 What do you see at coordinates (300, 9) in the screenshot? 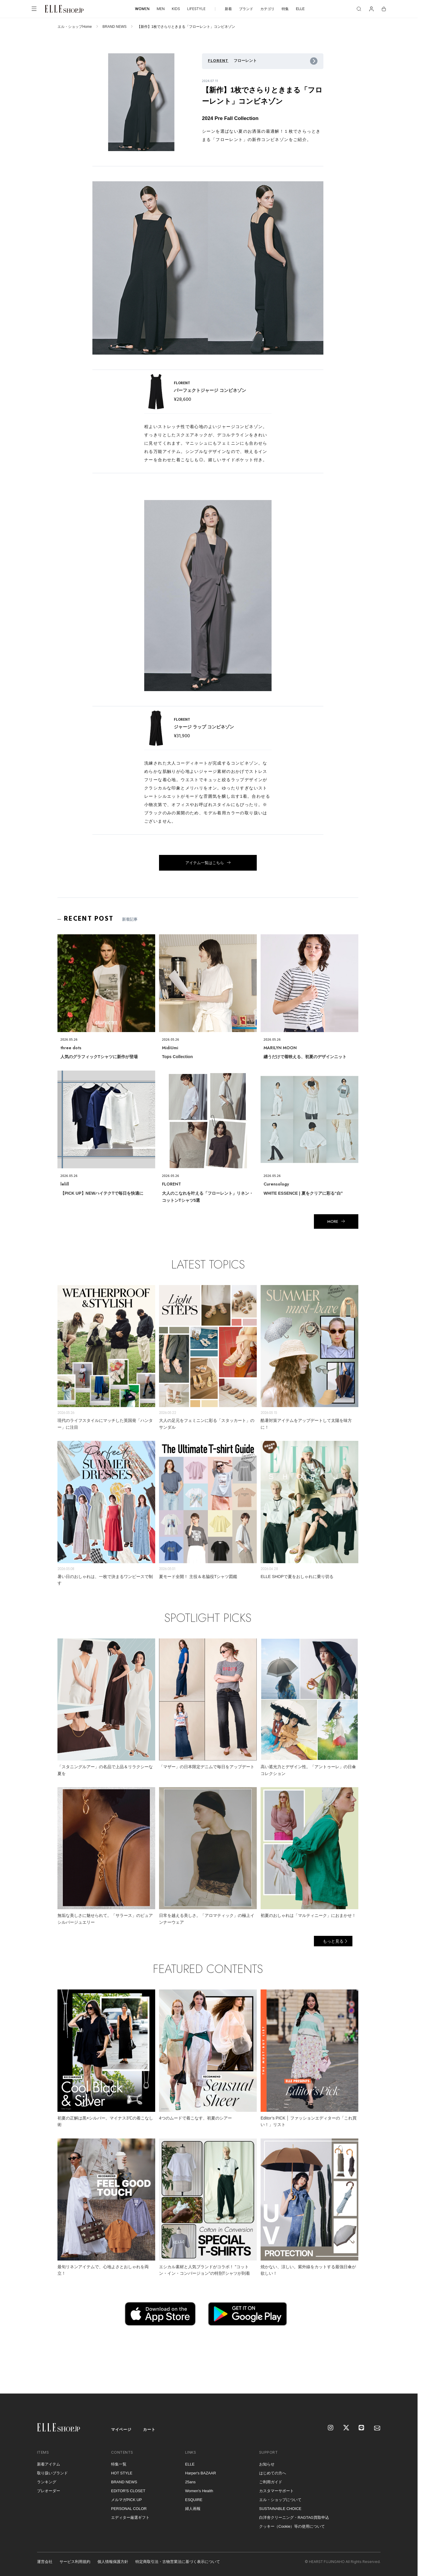
I see `ELLE` at bounding box center [300, 9].